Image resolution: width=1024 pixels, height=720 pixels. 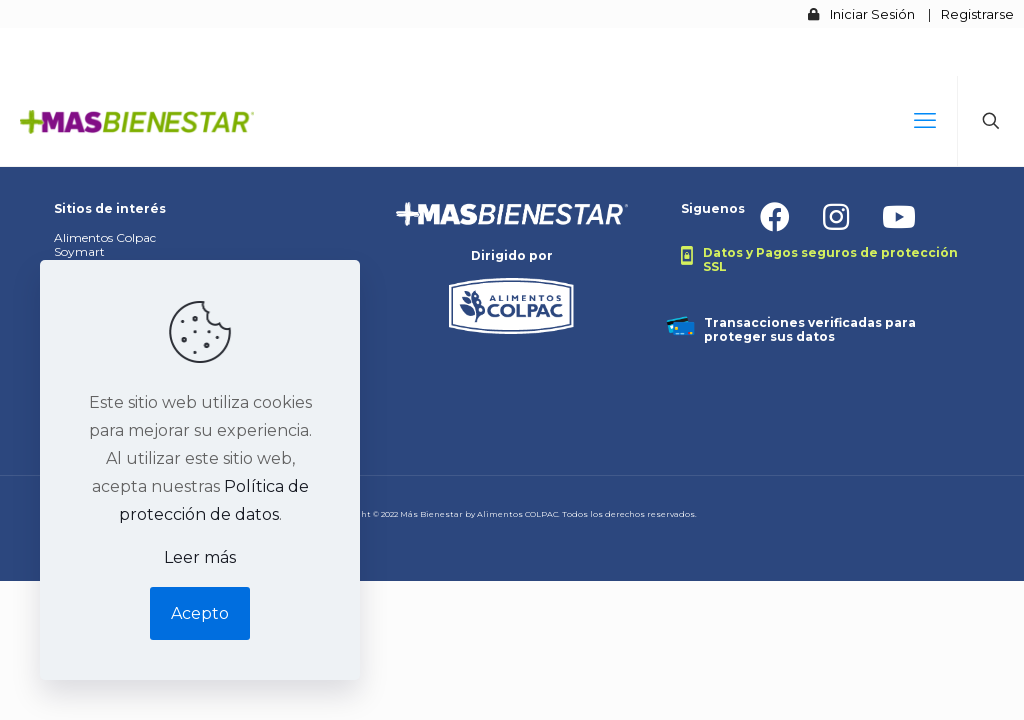 I want to click on Acepto, so click(x=200, y=613).